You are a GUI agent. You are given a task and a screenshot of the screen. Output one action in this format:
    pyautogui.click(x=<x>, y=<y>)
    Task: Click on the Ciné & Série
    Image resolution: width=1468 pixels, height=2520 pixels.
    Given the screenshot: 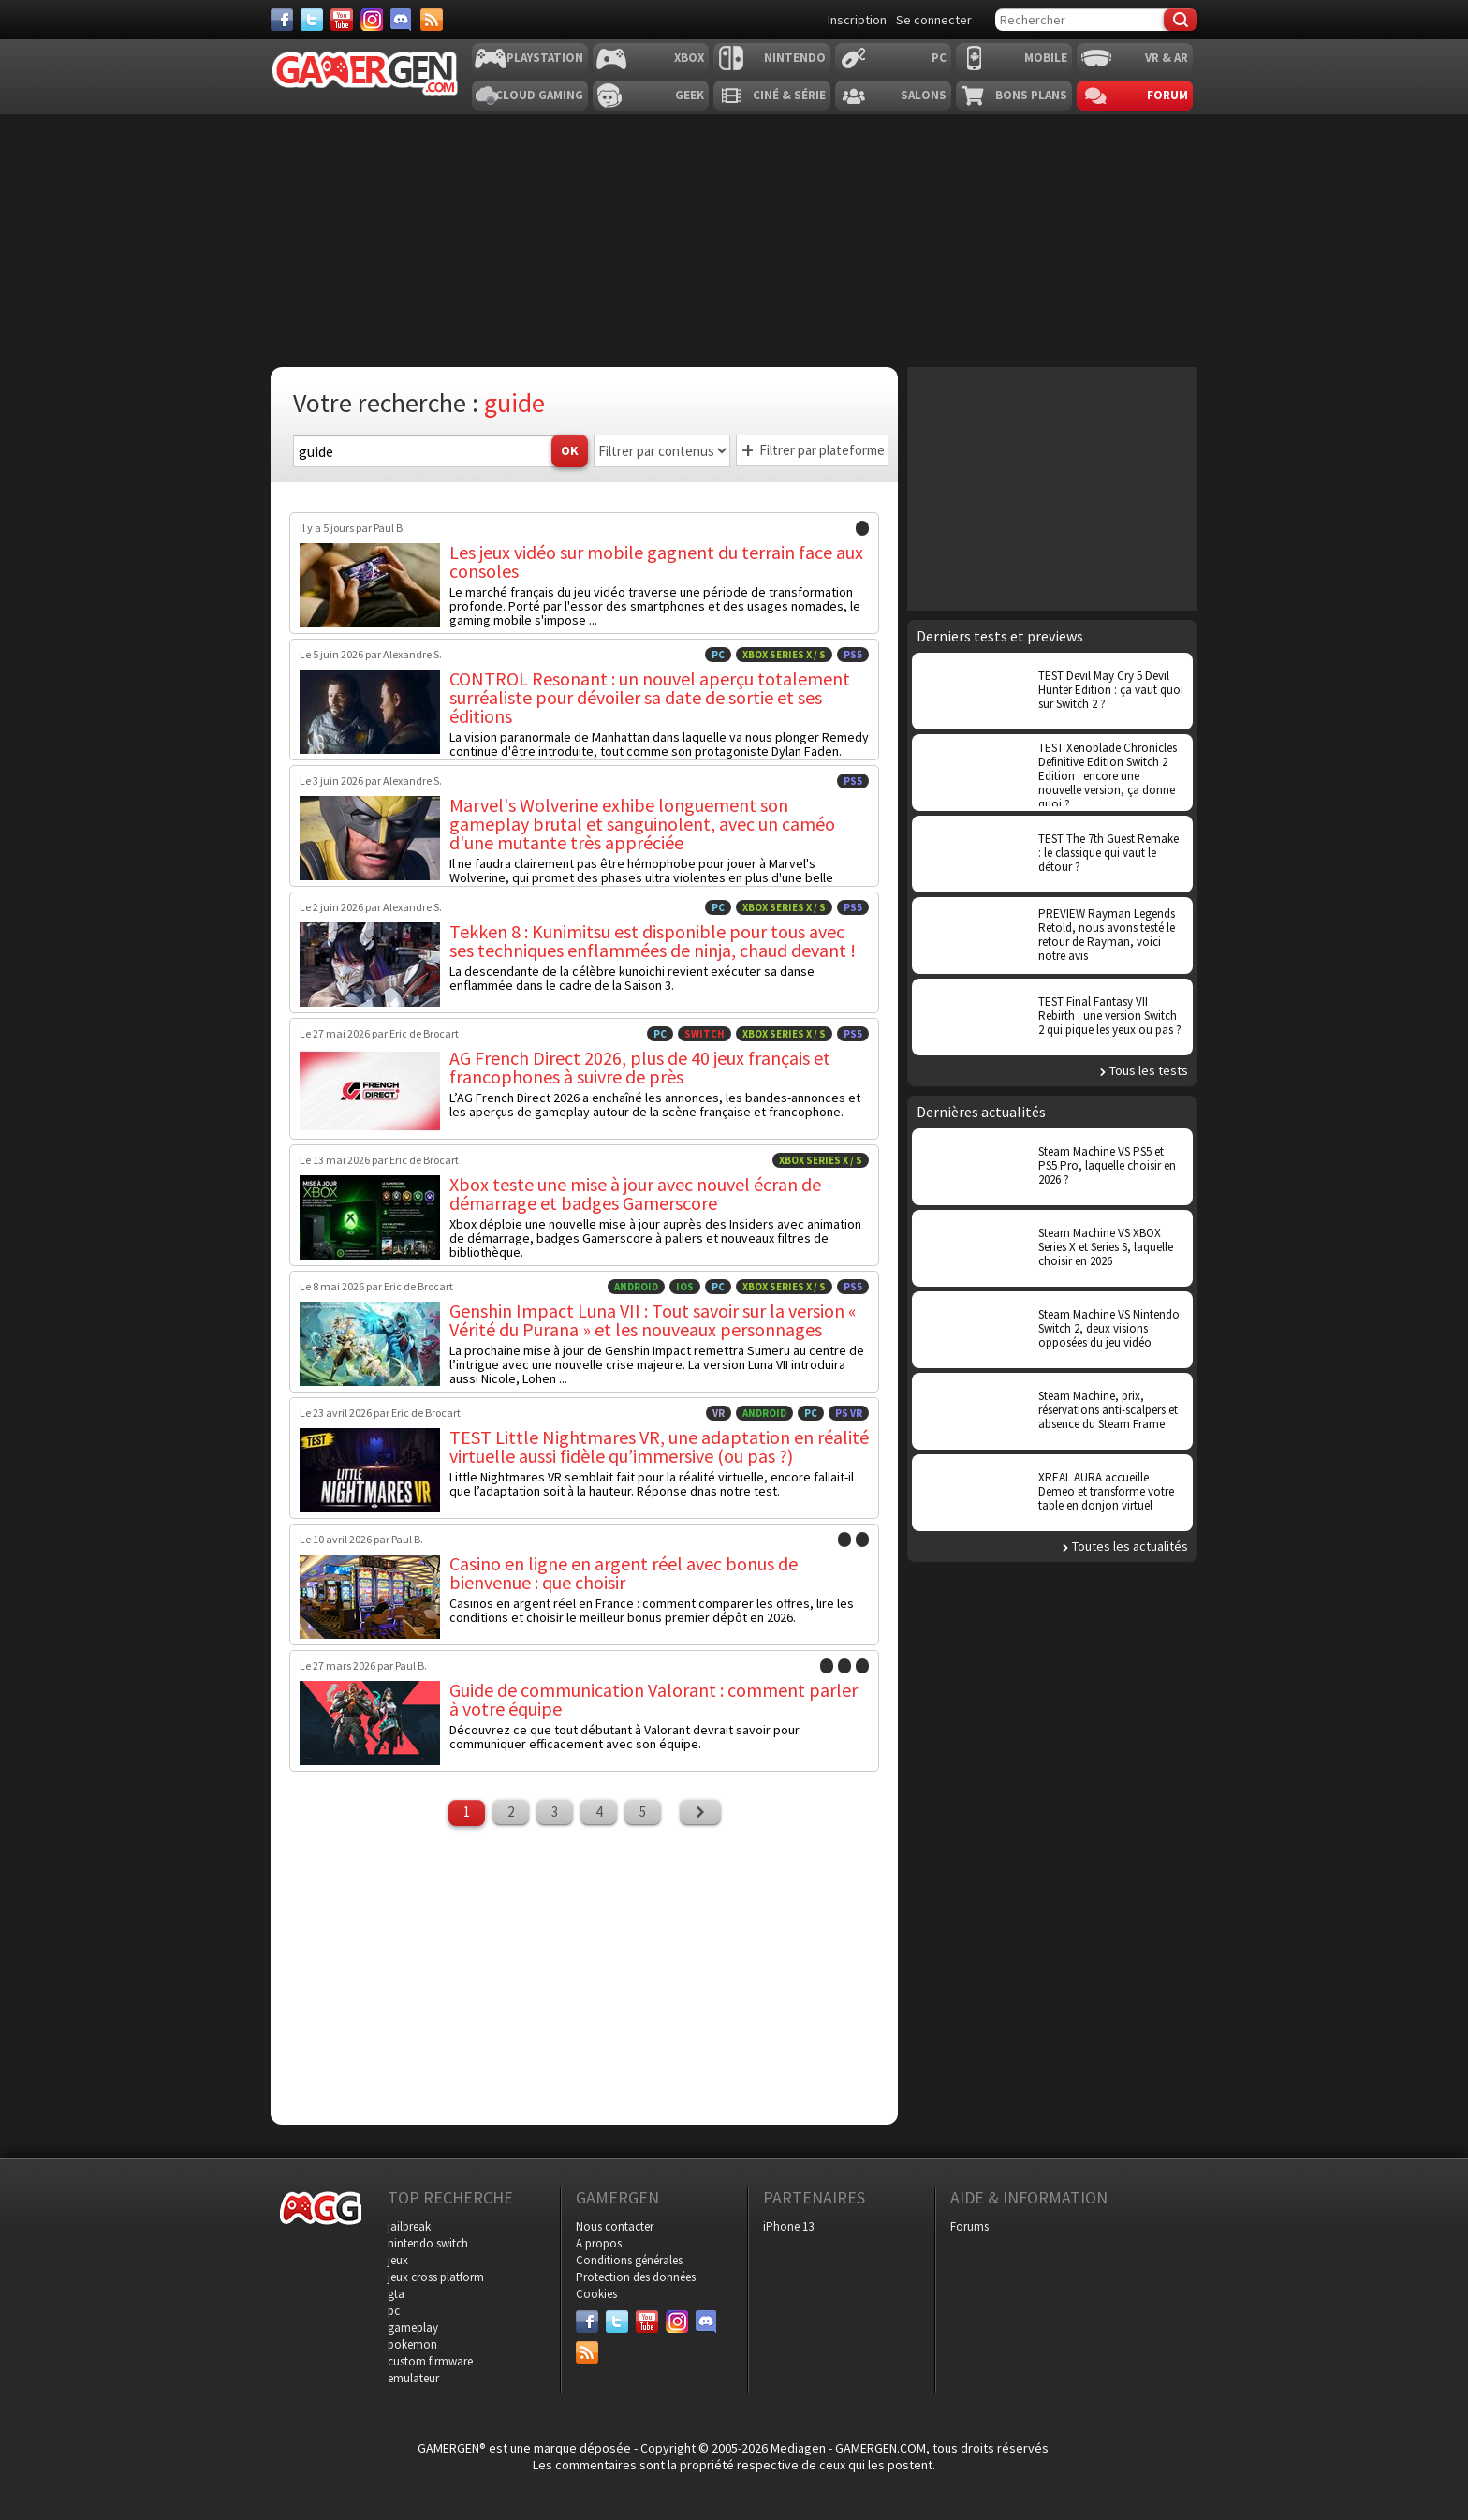 What is the action you would take?
    pyautogui.click(x=789, y=95)
    